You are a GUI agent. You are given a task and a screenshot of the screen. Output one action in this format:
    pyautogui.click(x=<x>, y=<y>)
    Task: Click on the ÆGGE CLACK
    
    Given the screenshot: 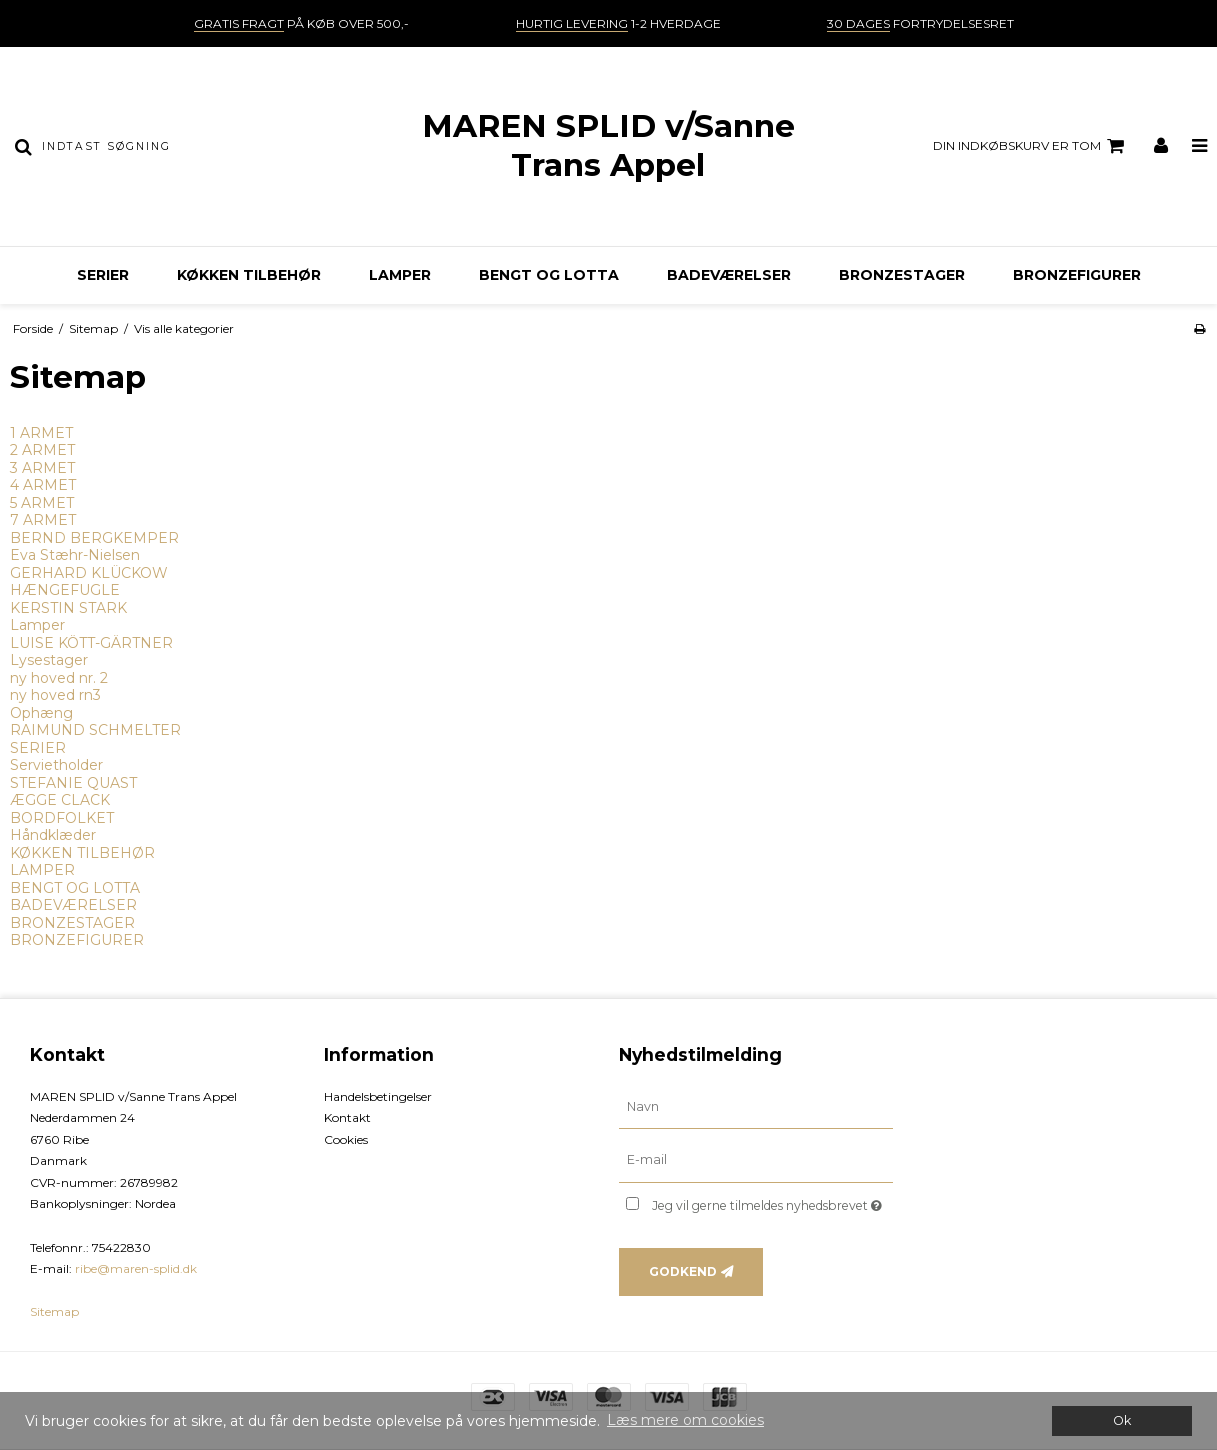 What is the action you would take?
    pyautogui.click(x=60, y=800)
    